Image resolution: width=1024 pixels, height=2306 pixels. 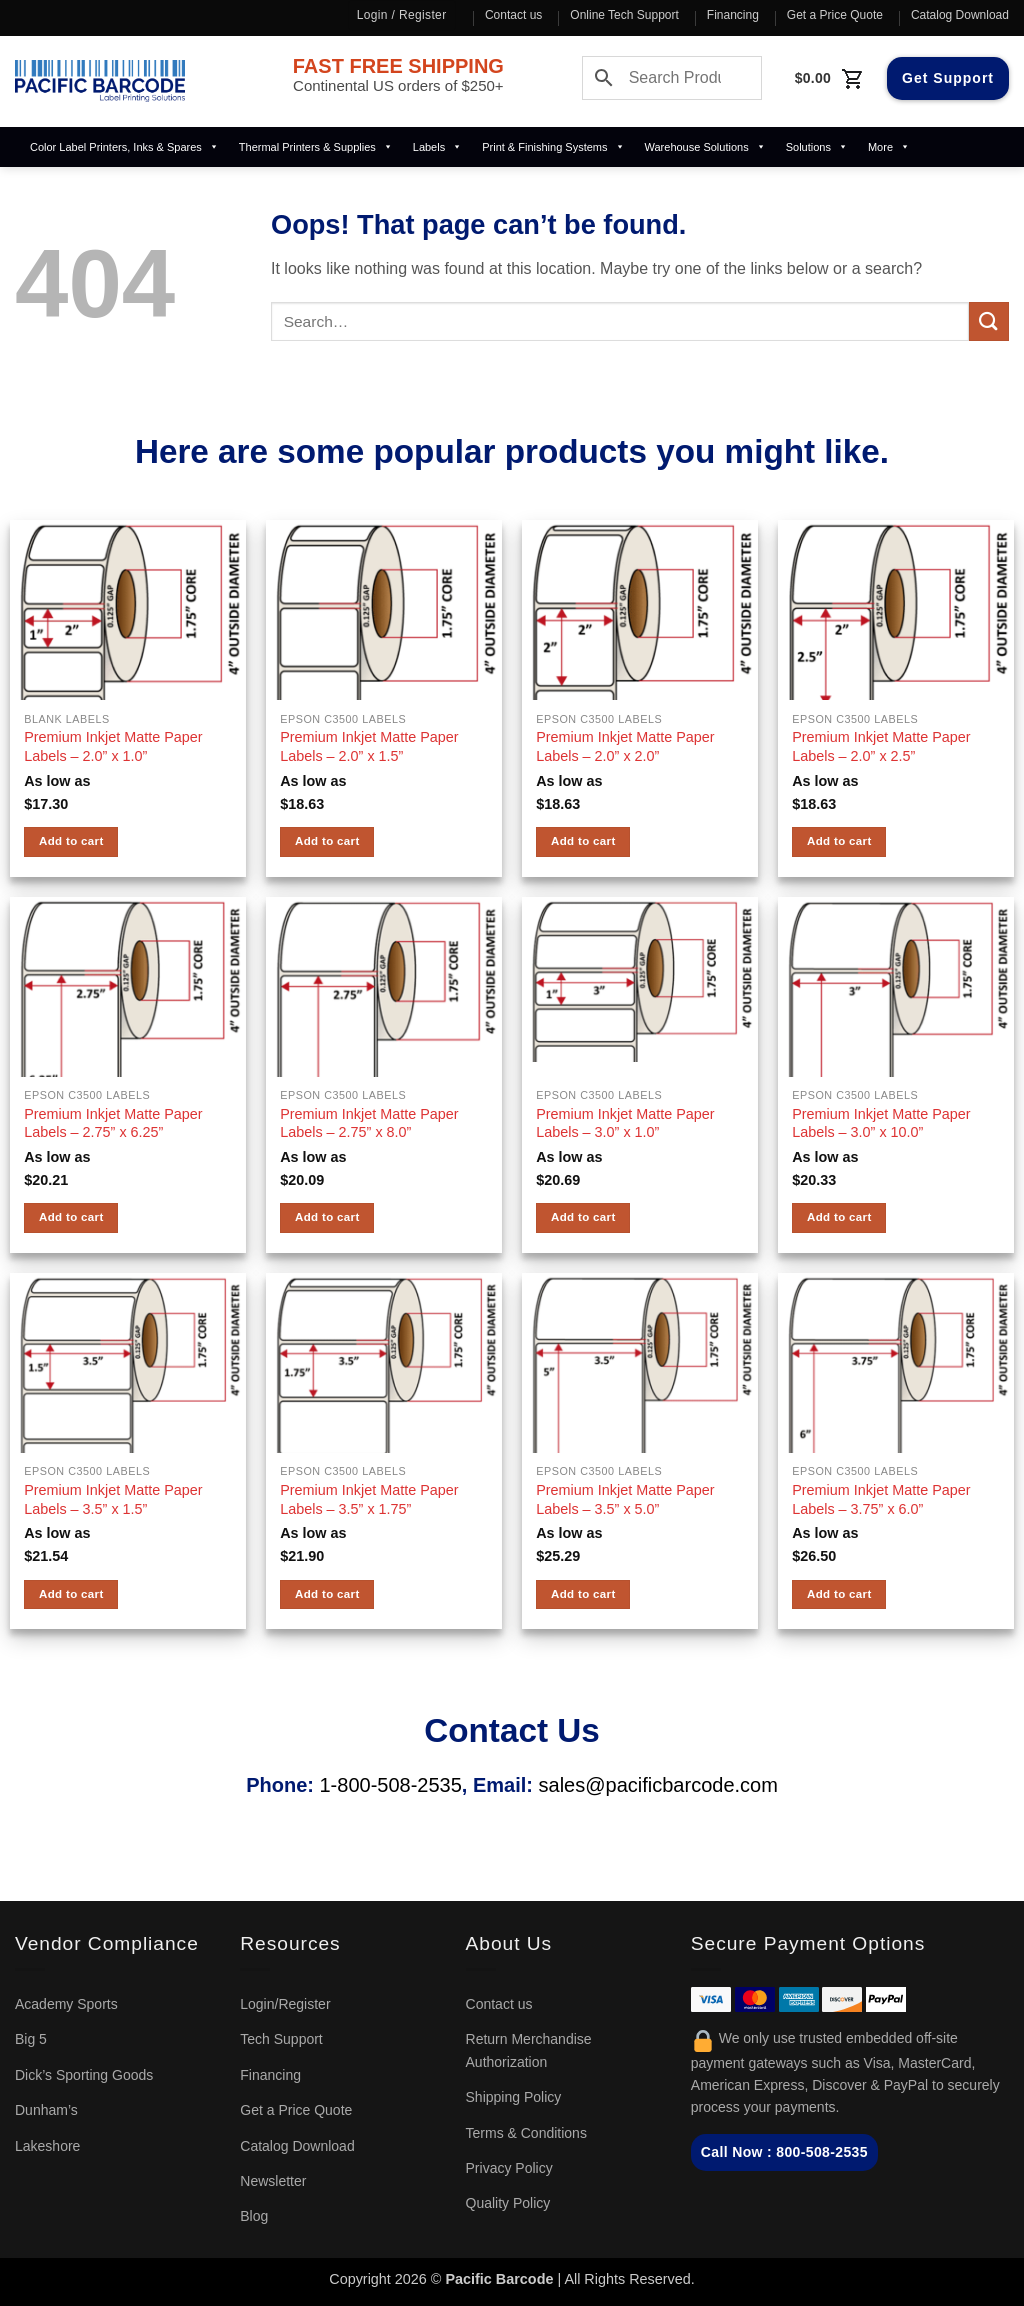 I want to click on Warehouse Solutions, so click(x=705, y=147).